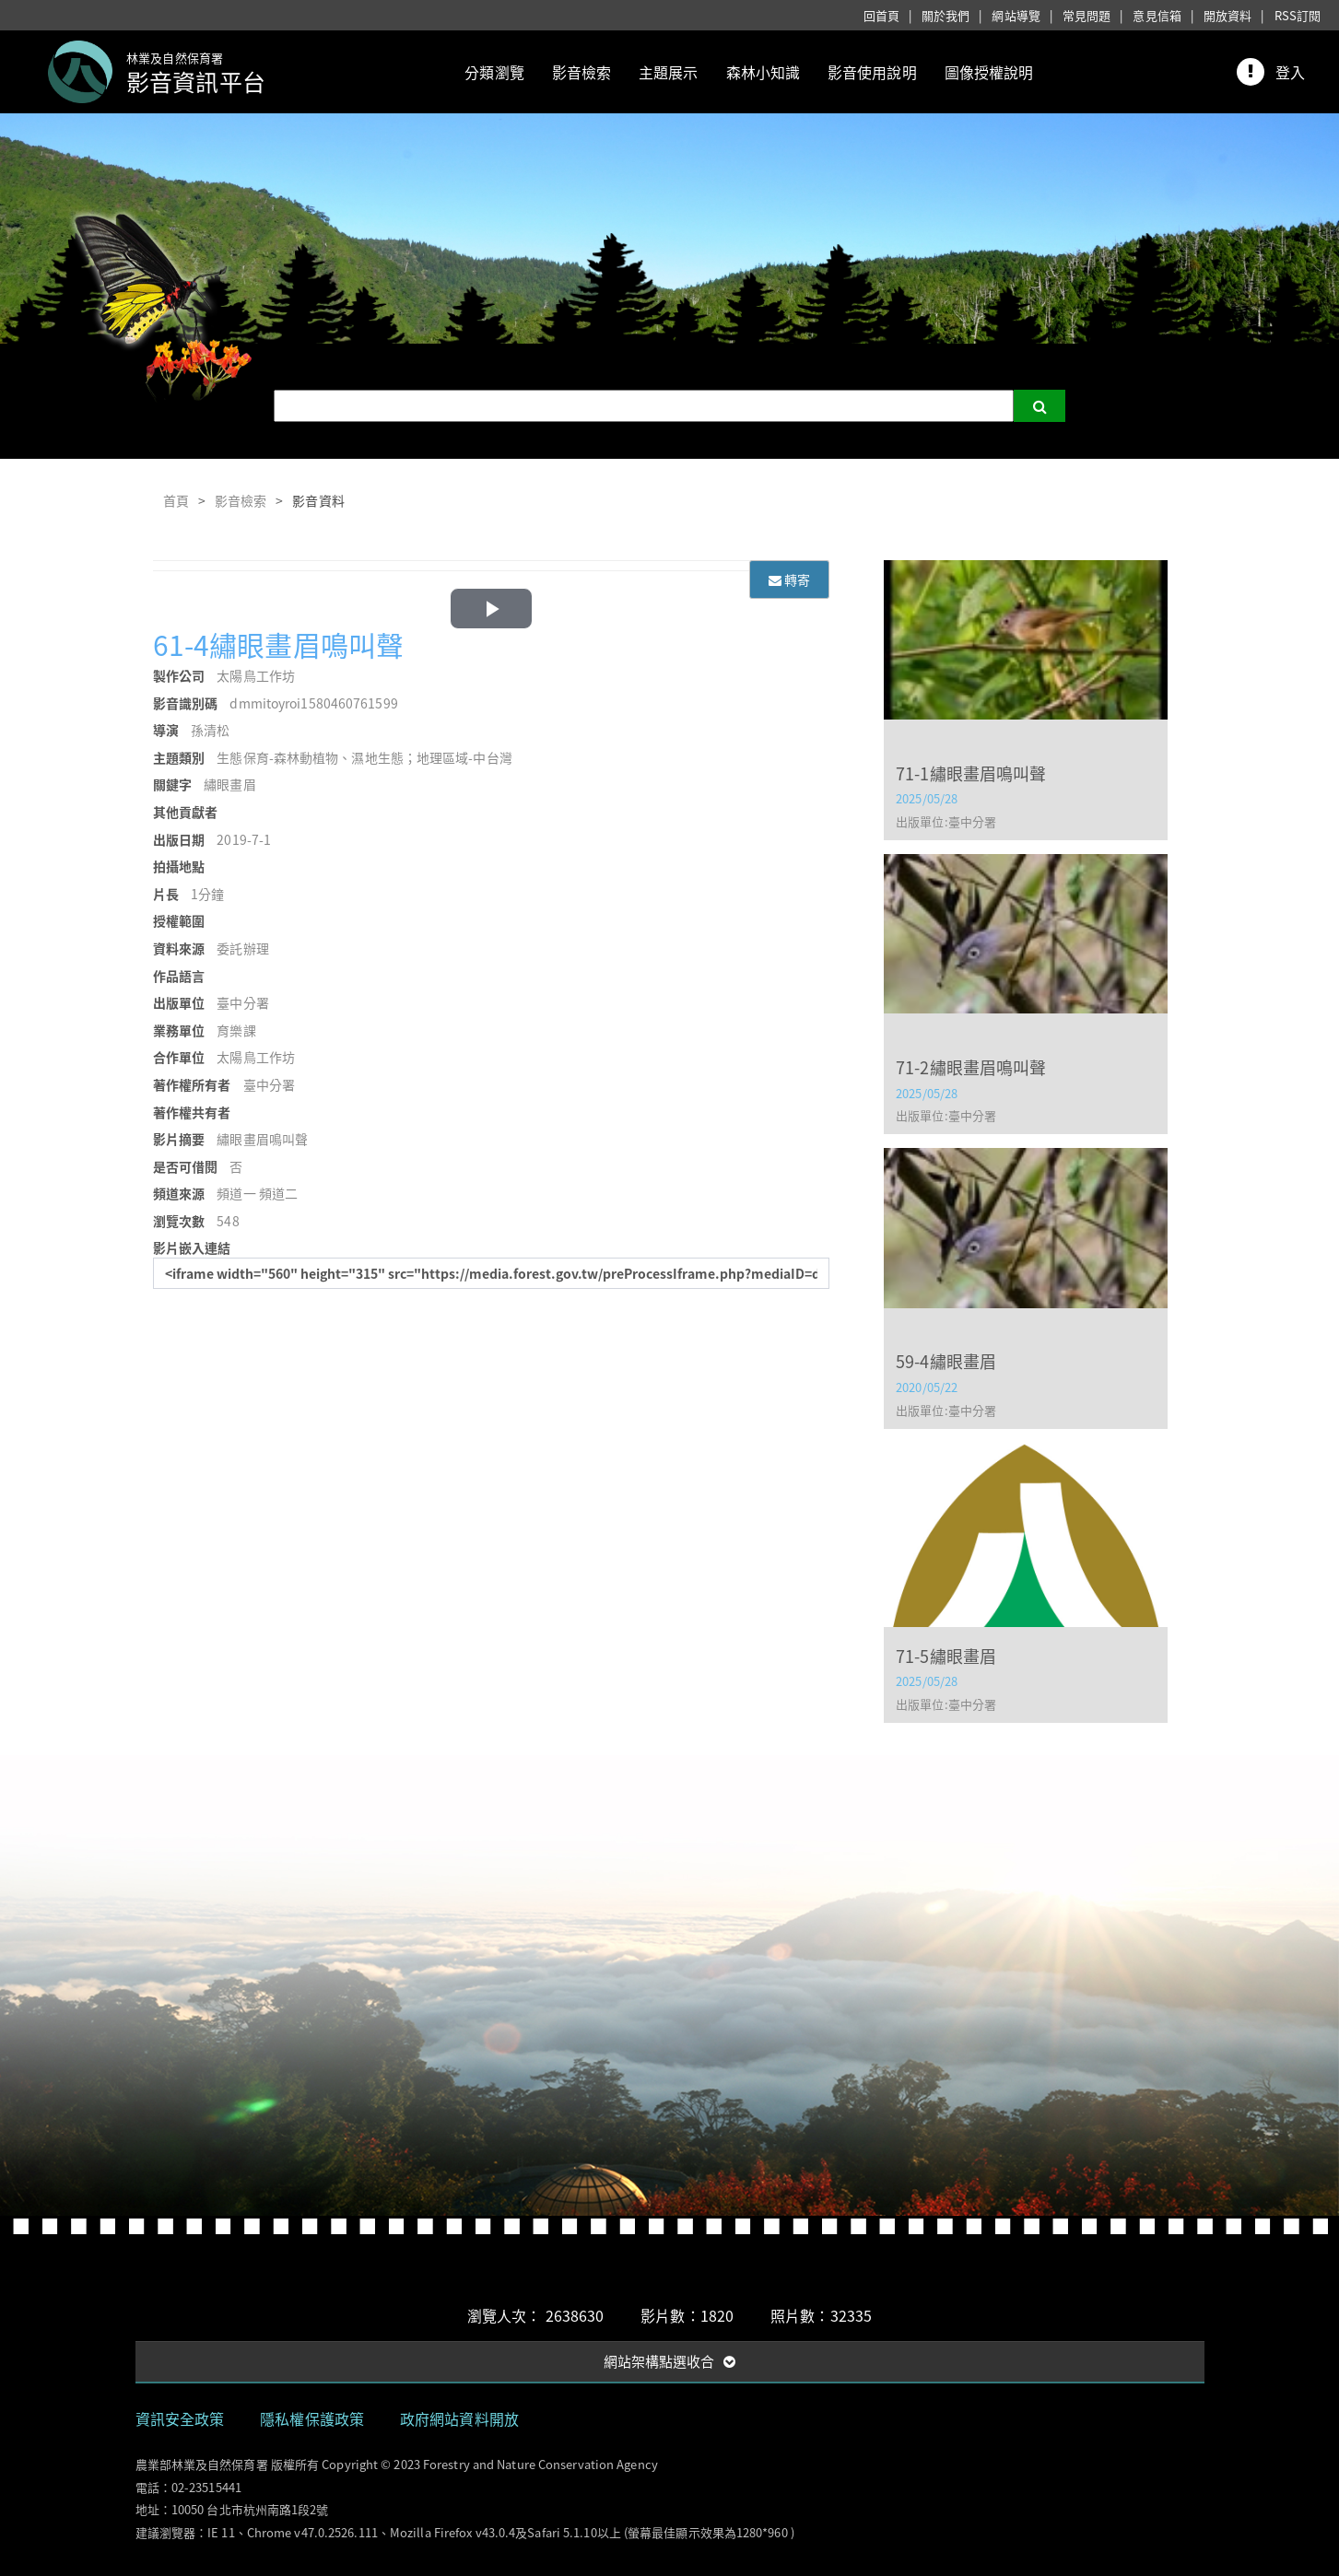  I want to click on 常見問題, so click(1086, 15).